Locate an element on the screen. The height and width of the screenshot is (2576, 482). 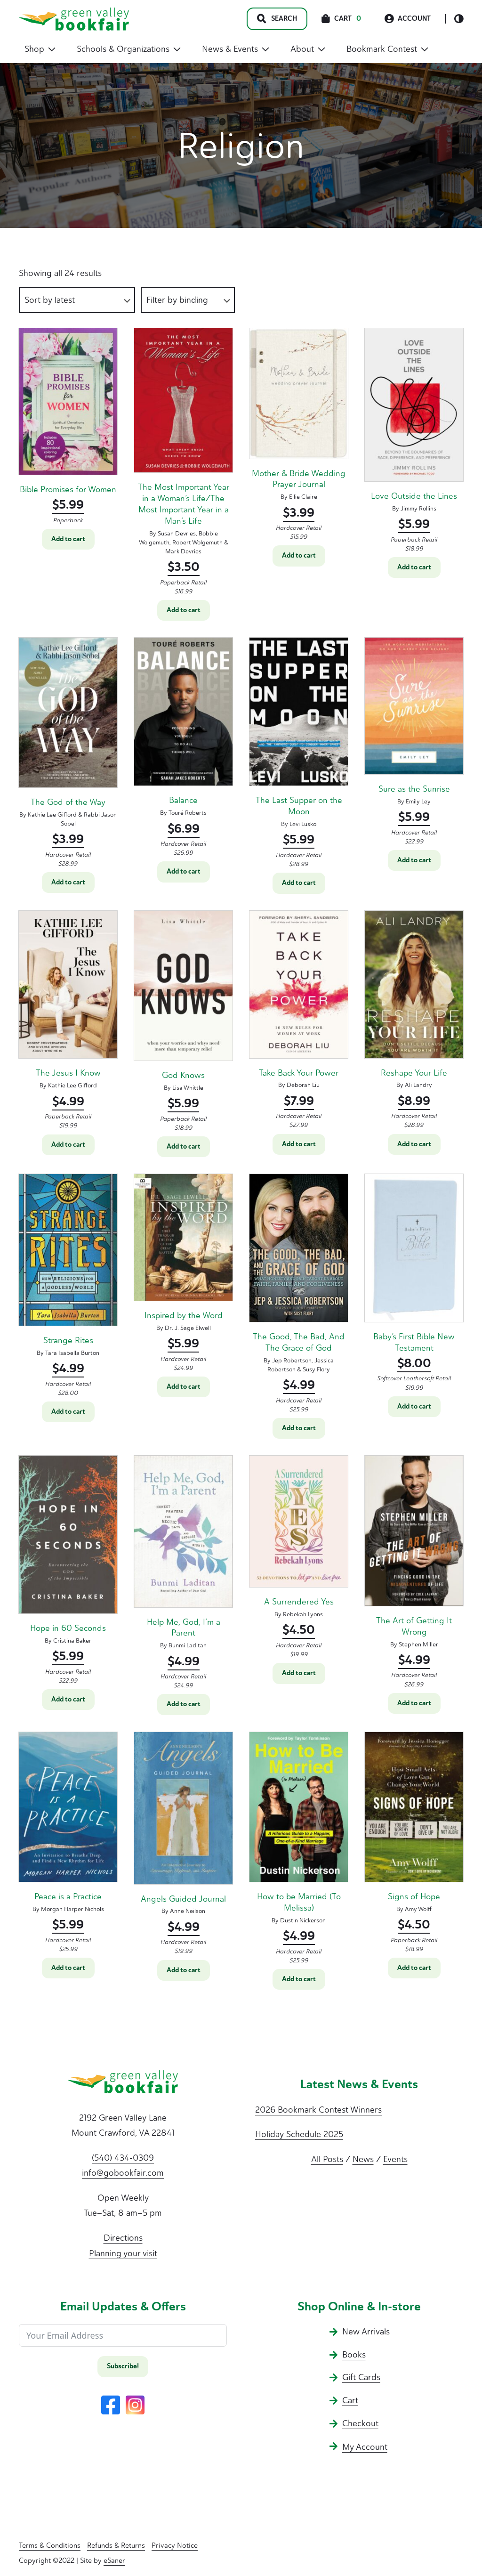
(540) 434-0309 is located at coordinates (123, 2158).